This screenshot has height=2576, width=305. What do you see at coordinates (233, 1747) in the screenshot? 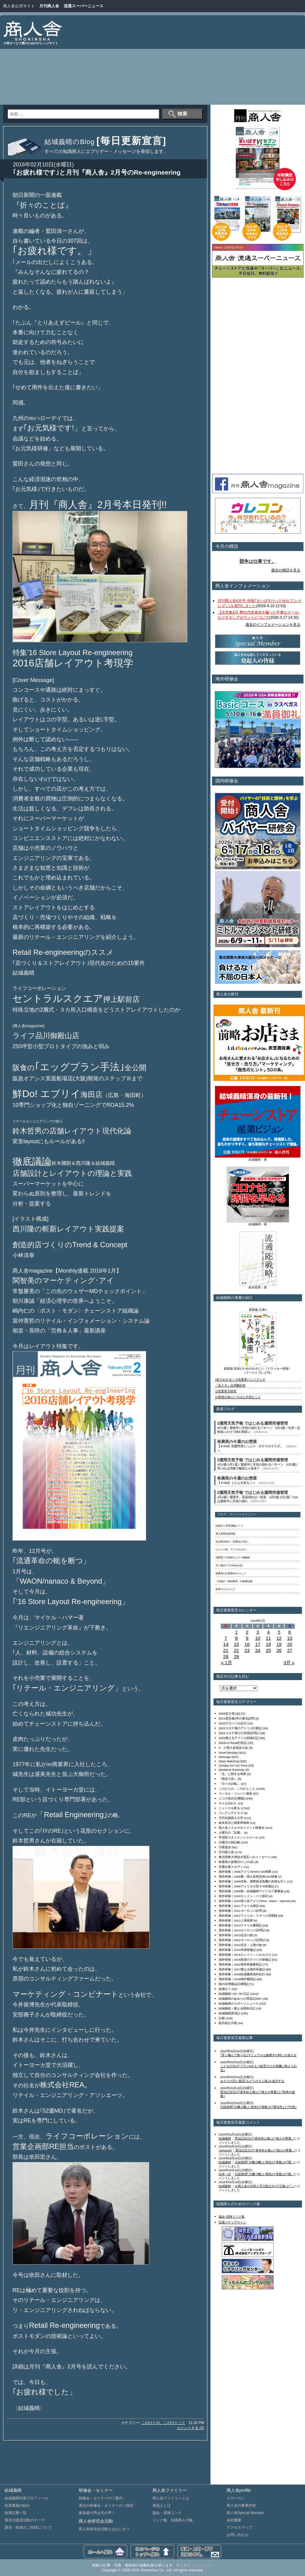
I see `4・17商人舎発足の会` at bounding box center [233, 1747].